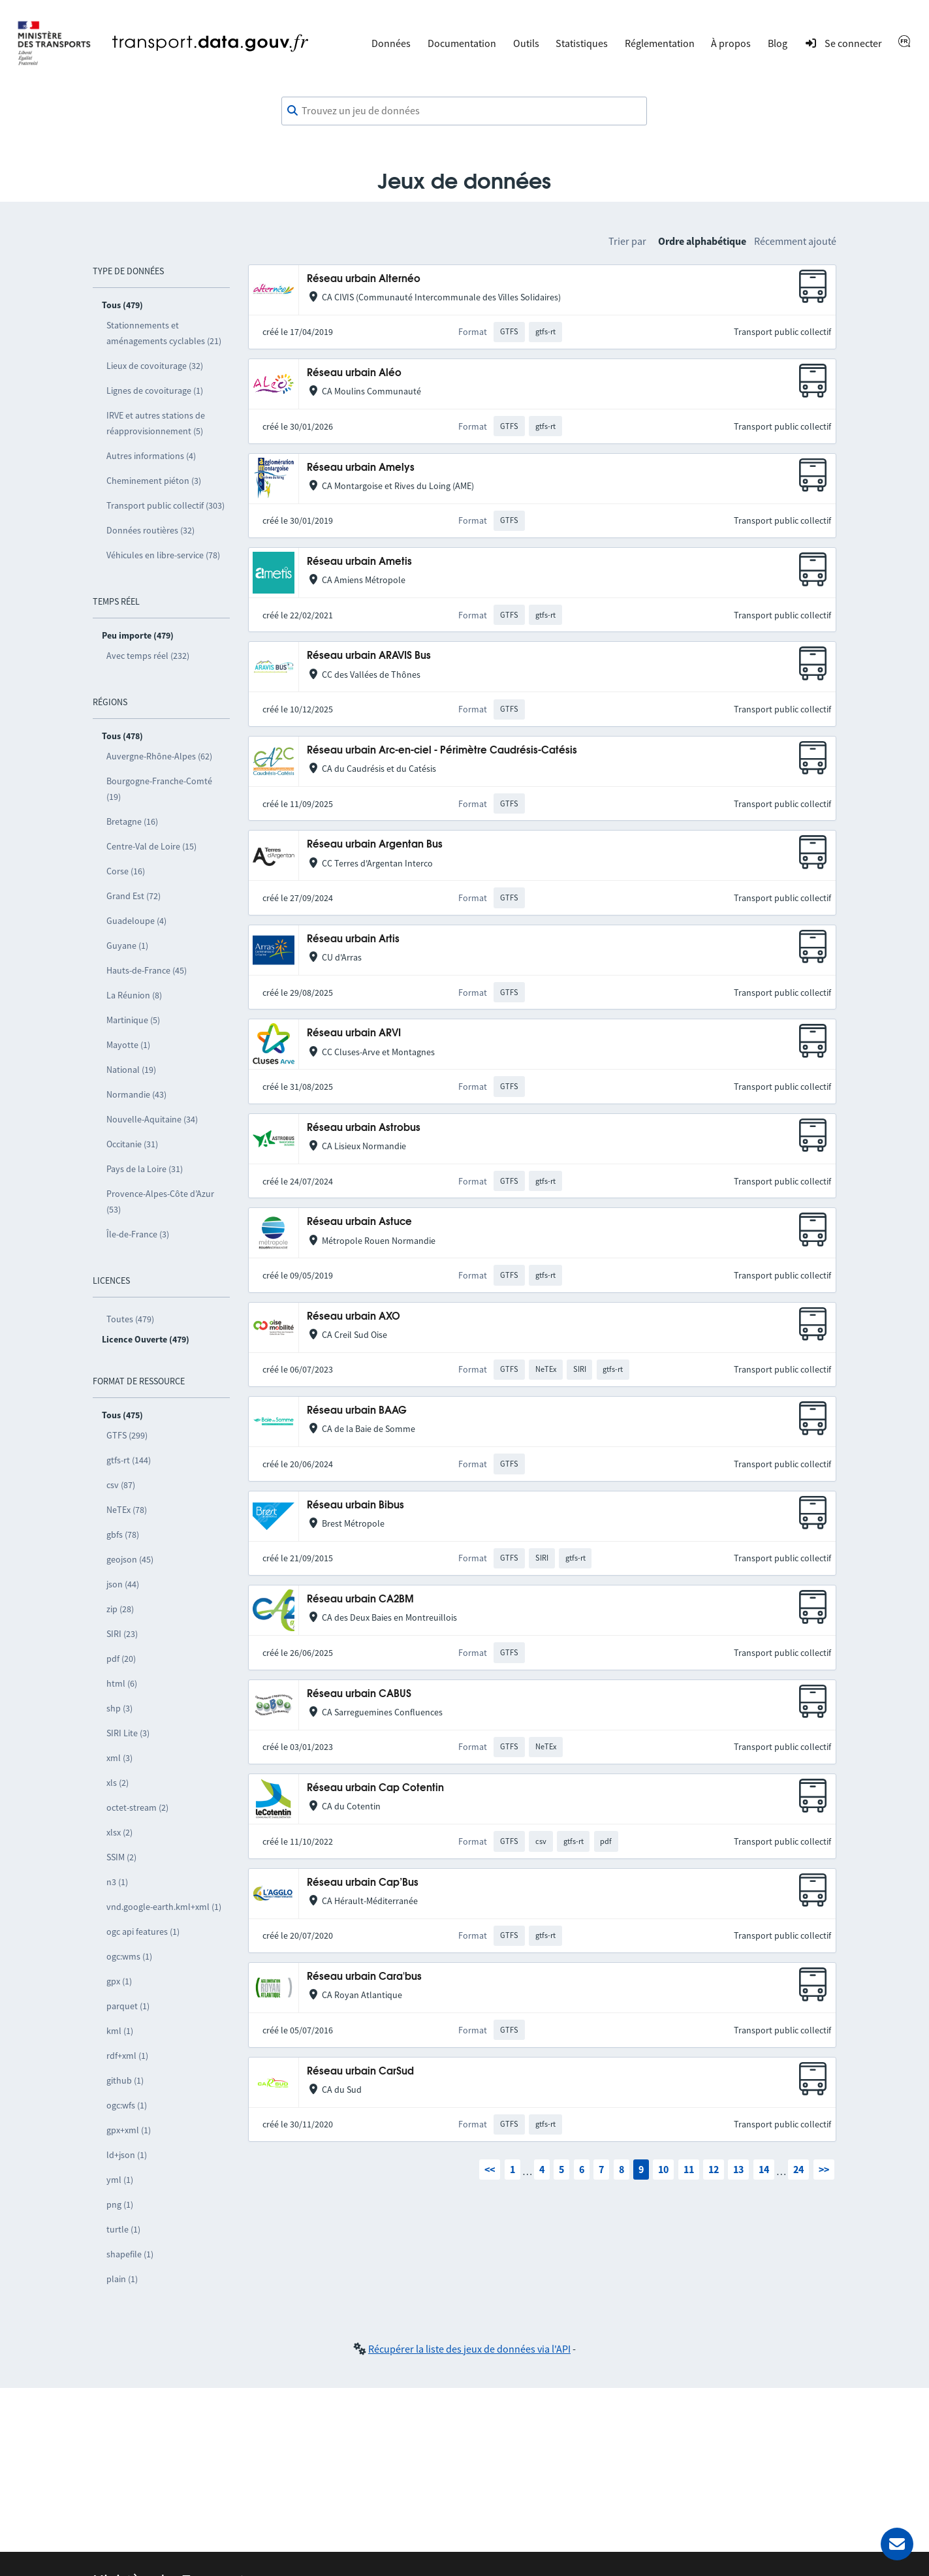  I want to click on Documentation, so click(462, 43).